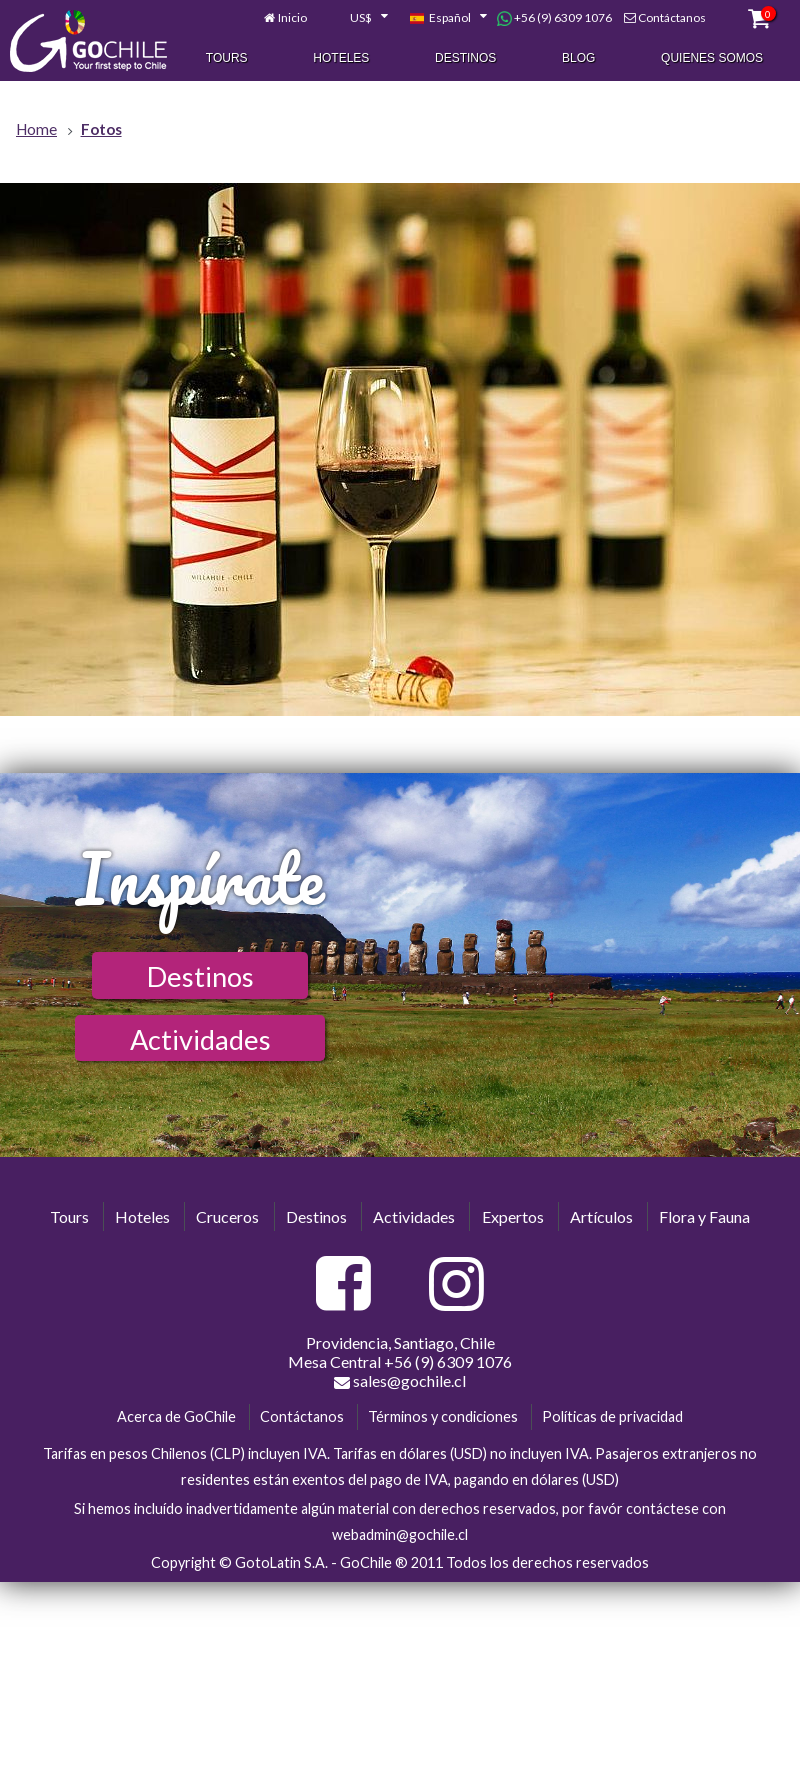 This screenshot has height=1777, width=800. I want to click on Contáctanos, so click(672, 18).